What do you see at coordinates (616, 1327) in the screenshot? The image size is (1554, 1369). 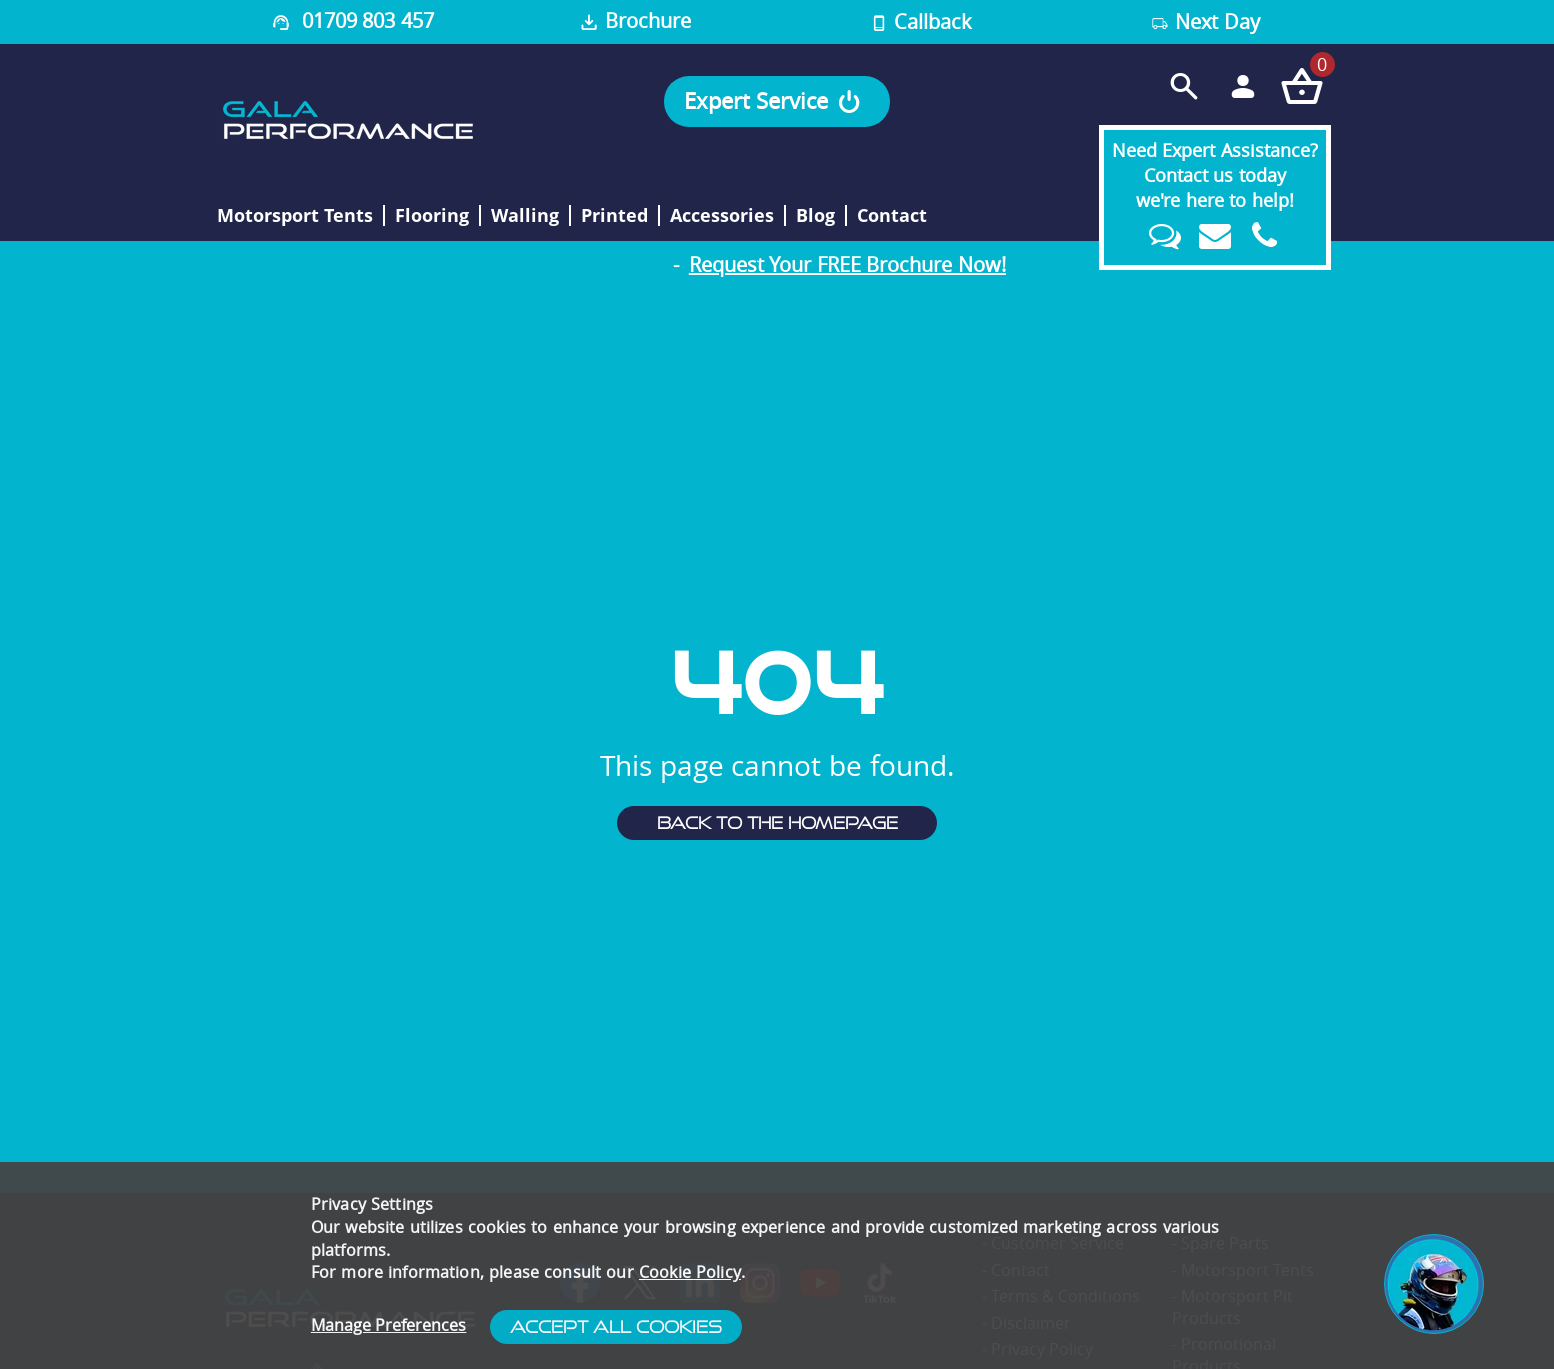 I see `Accept All Cookies` at bounding box center [616, 1327].